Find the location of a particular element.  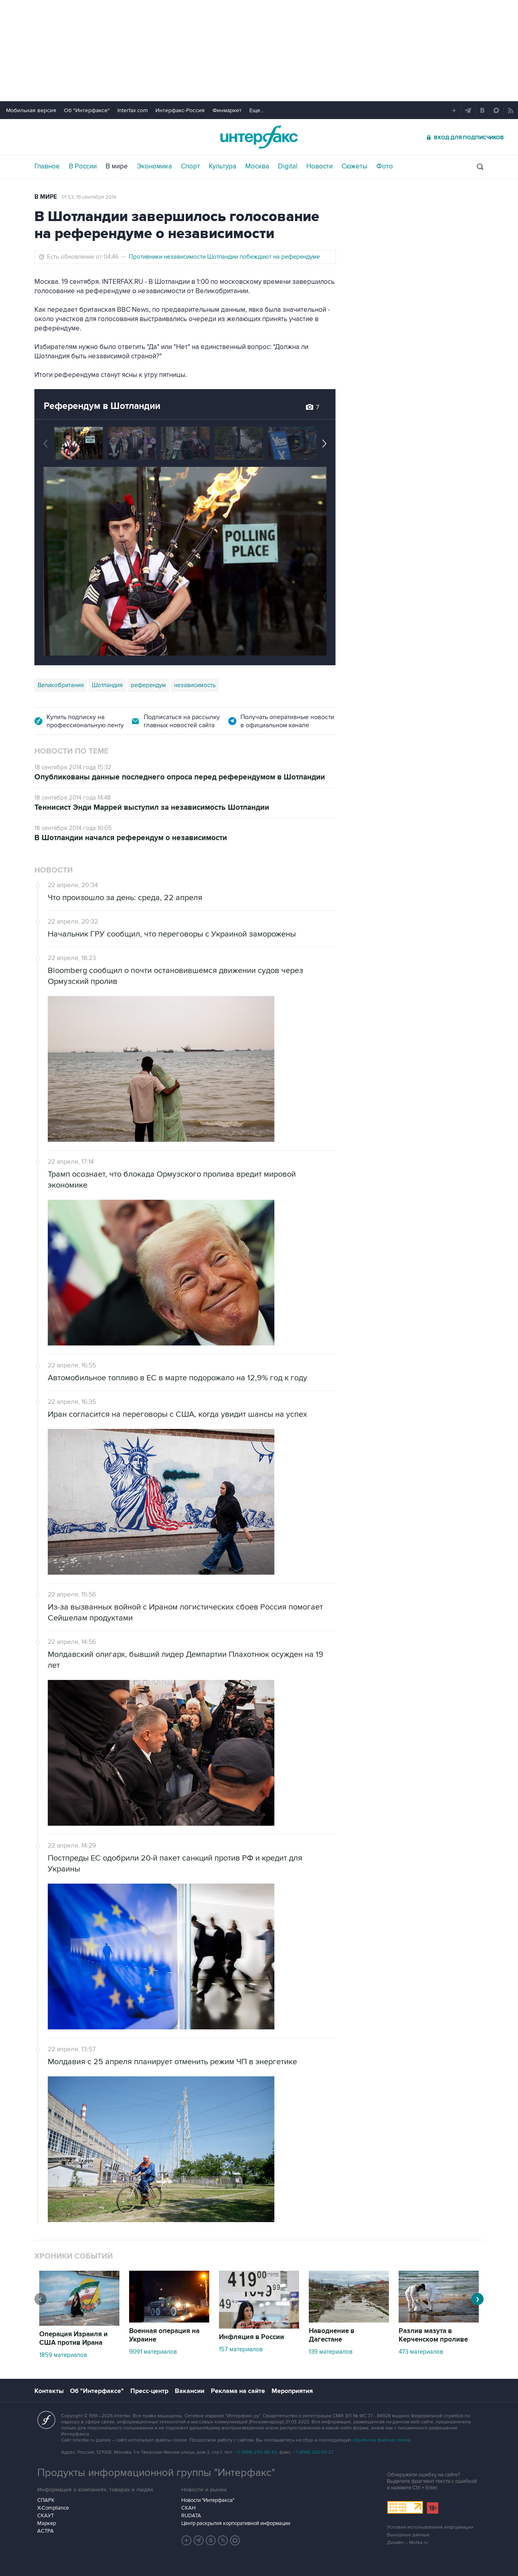

Шотландия is located at coordinates (107, 685).